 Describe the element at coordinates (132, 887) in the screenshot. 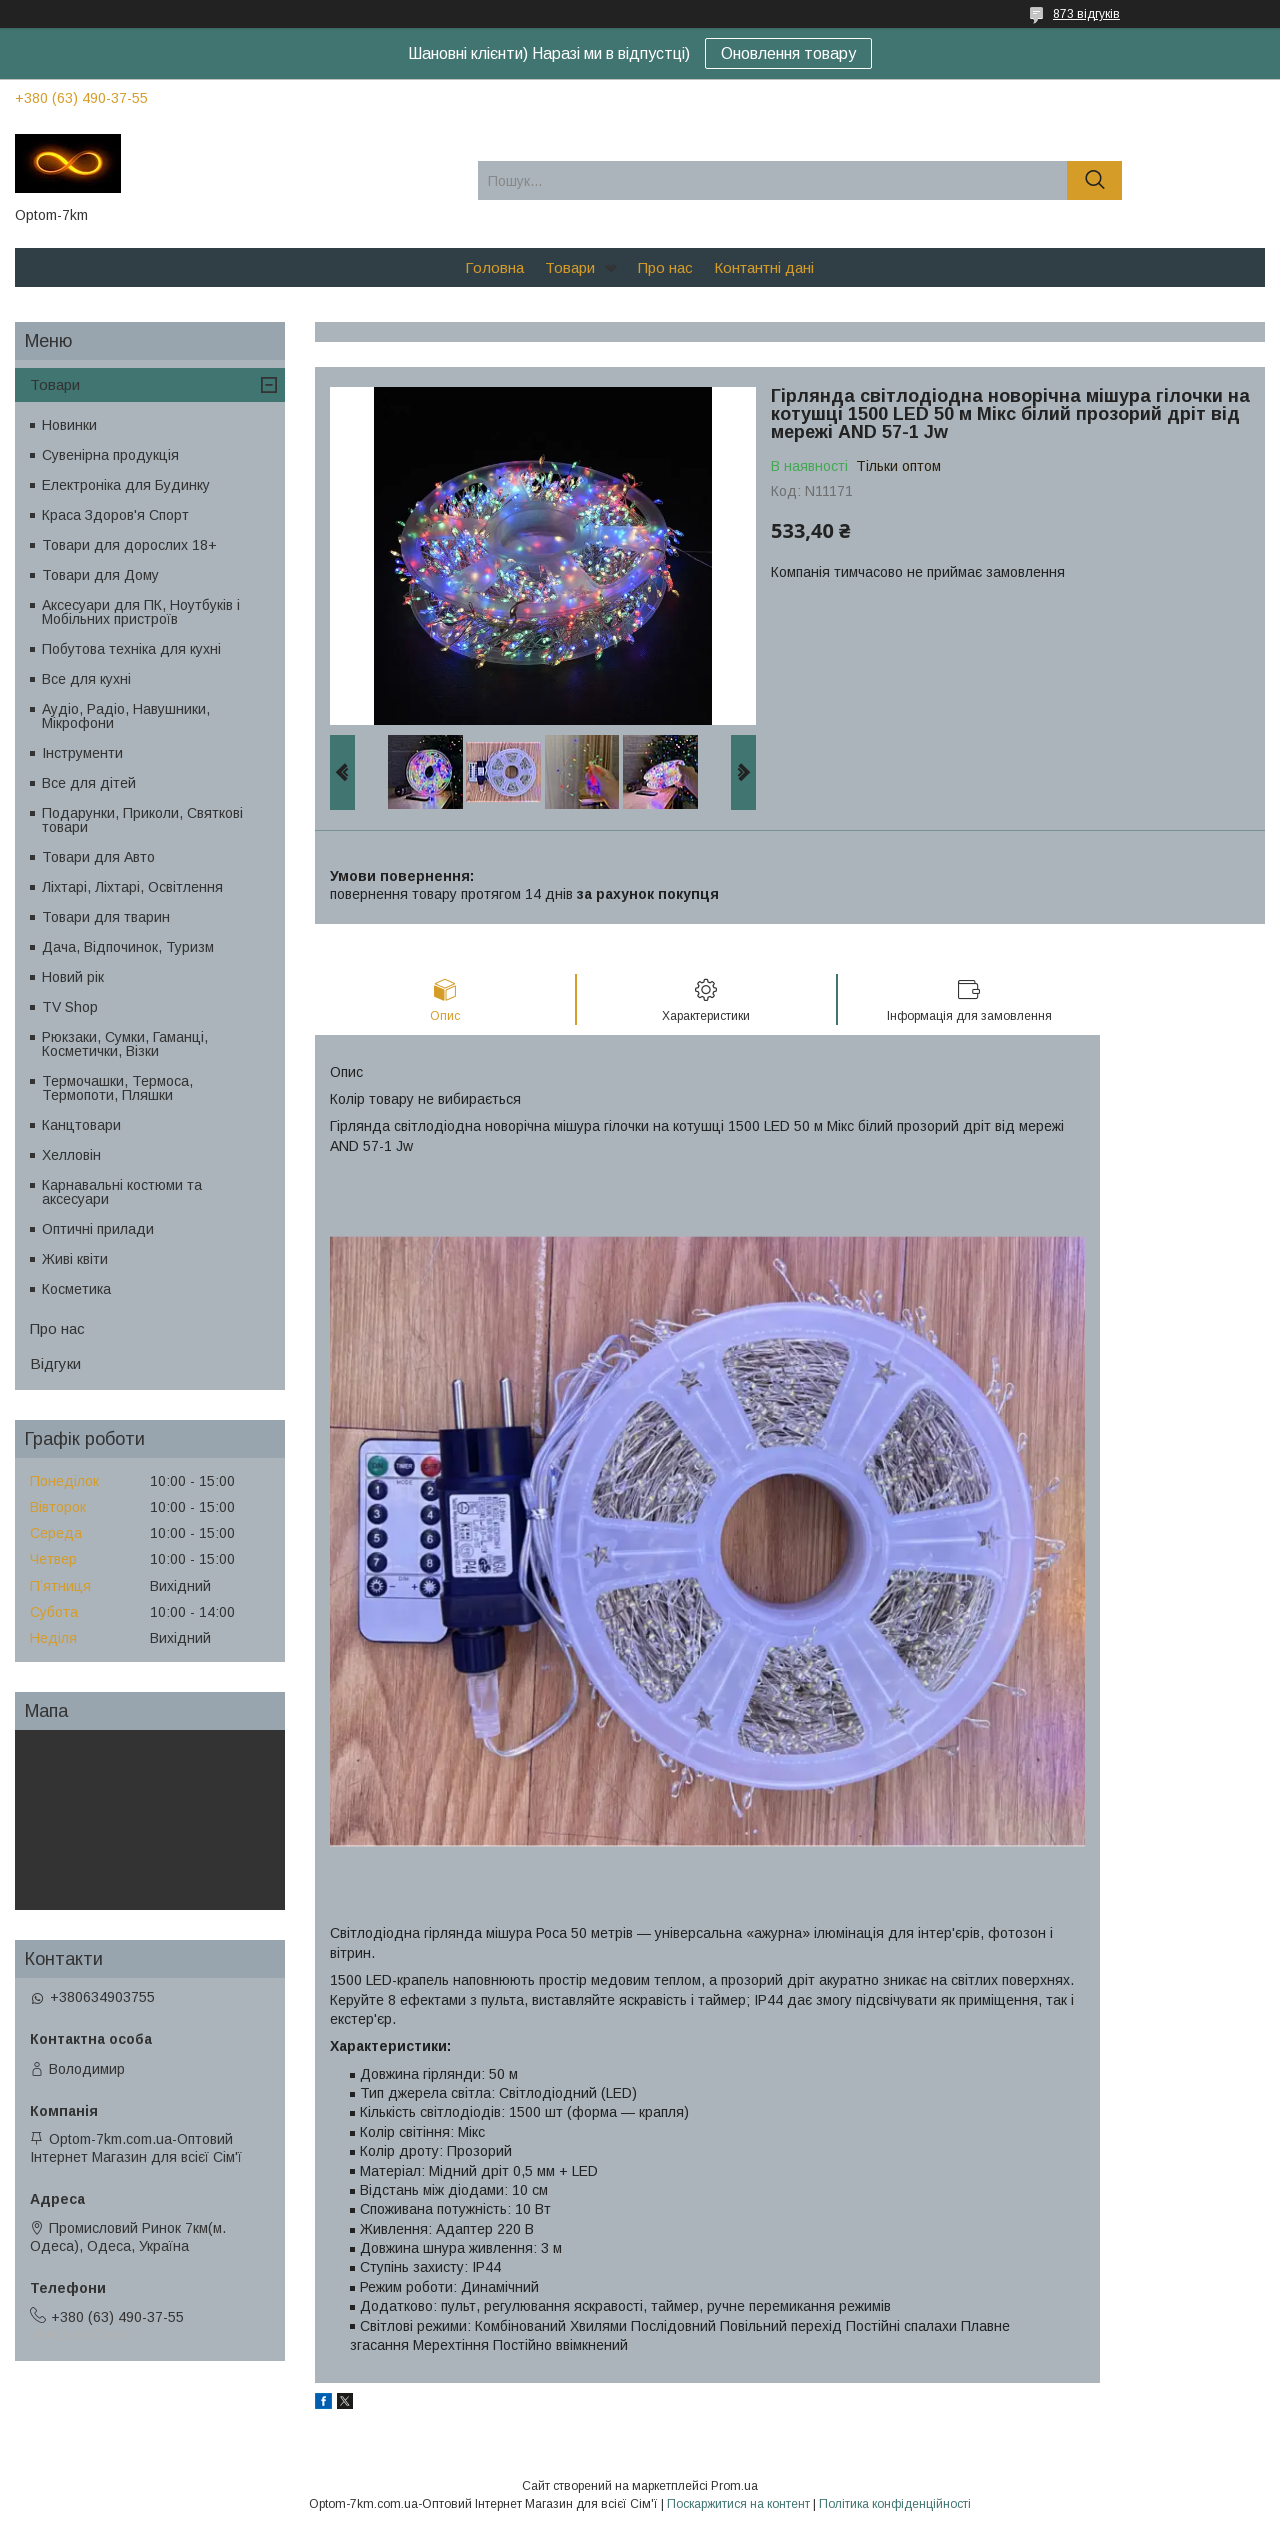

I see `Ліхтарі, Ліхтарі, Освітлення` at that location.